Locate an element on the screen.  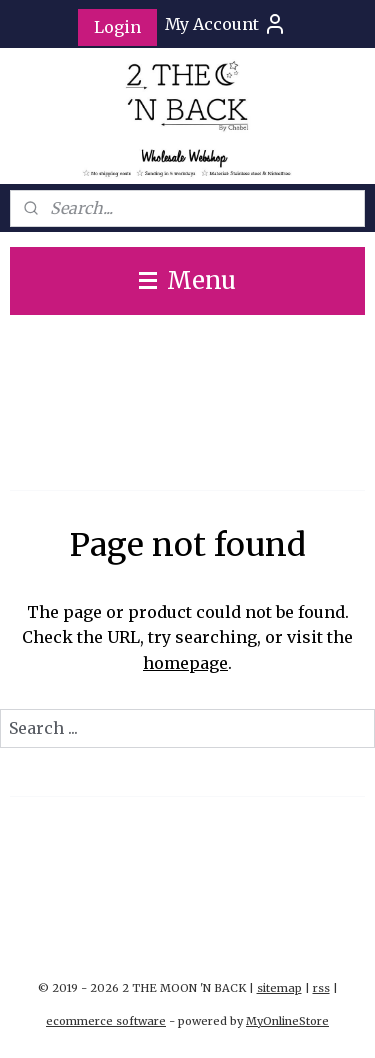
MyOnlineStore is located at coordinates (287, 1021).